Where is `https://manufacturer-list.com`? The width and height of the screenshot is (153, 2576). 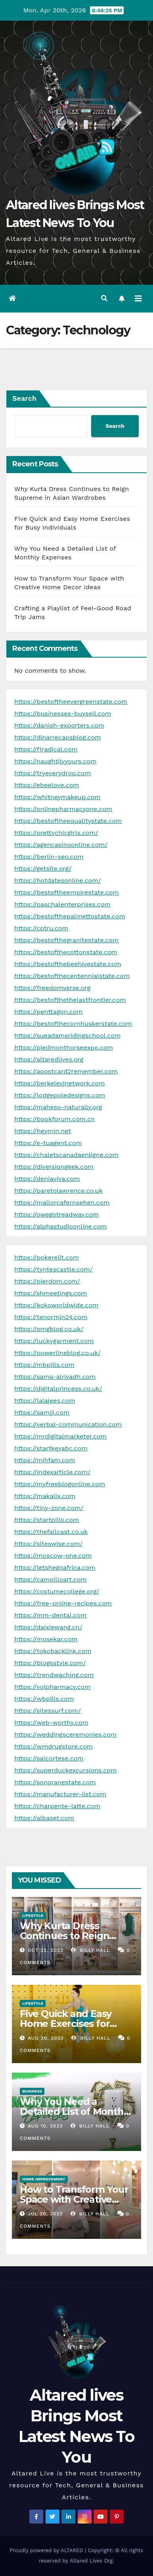 https://manufacturer-list.com is located at coordinates (60, 1794).